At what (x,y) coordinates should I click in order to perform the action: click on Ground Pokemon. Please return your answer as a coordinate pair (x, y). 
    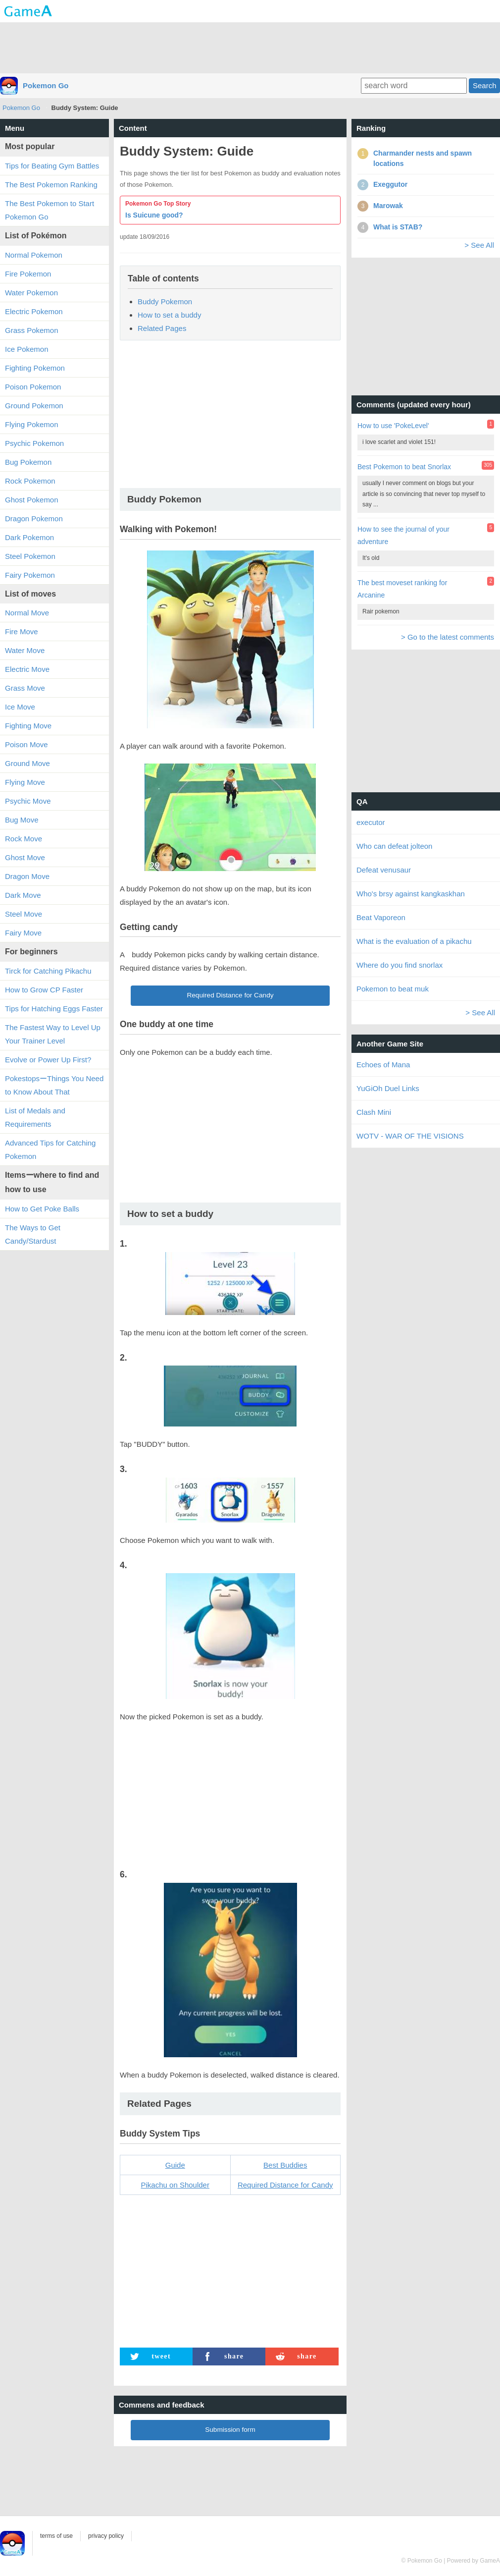
    Looking at the image, I should click on (34, 405).